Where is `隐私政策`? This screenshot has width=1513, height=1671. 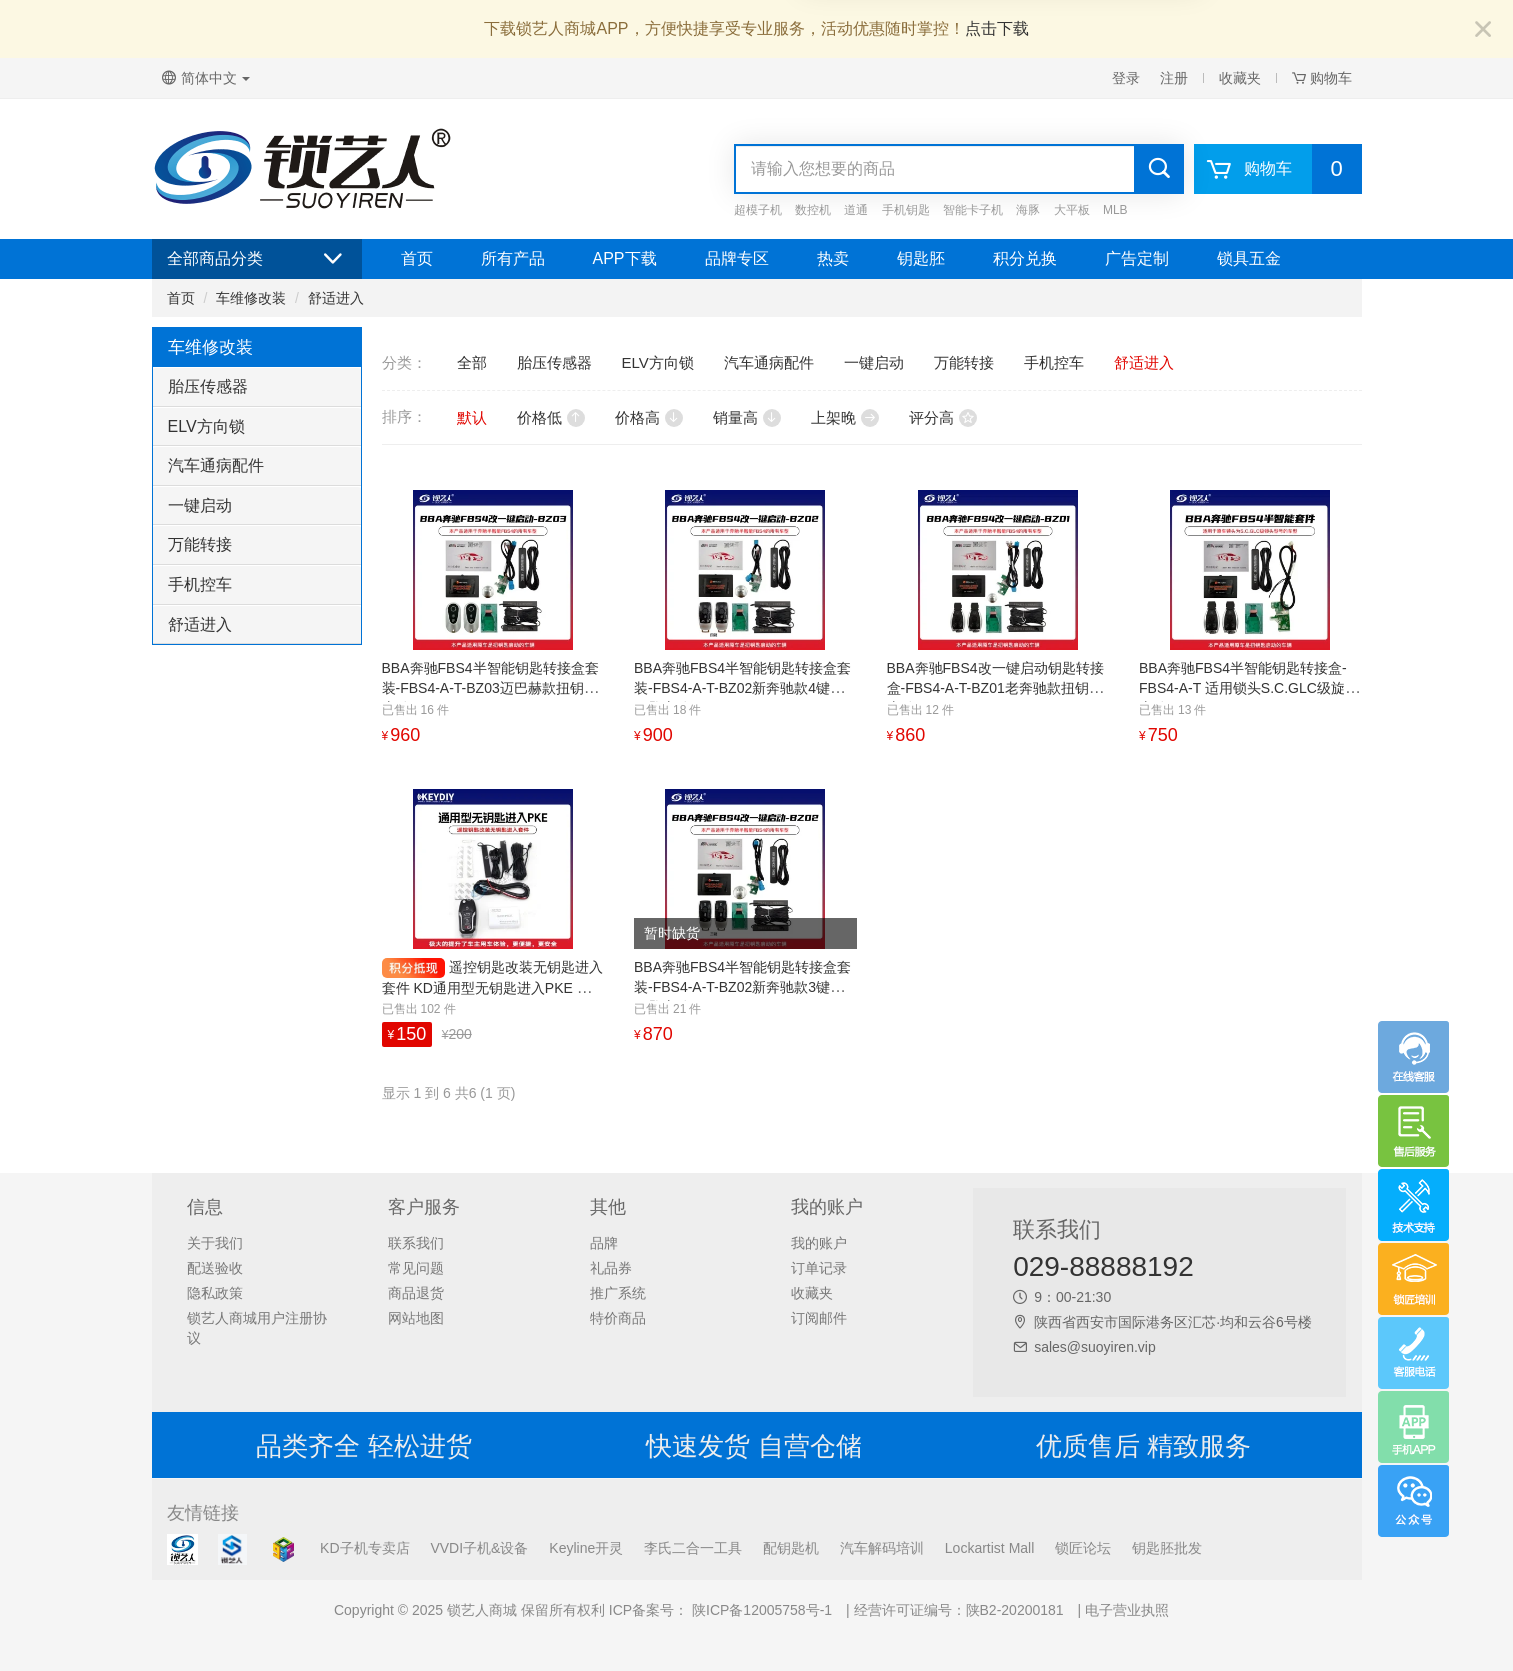 隐私政策 is located at coordinates (215, 1293).